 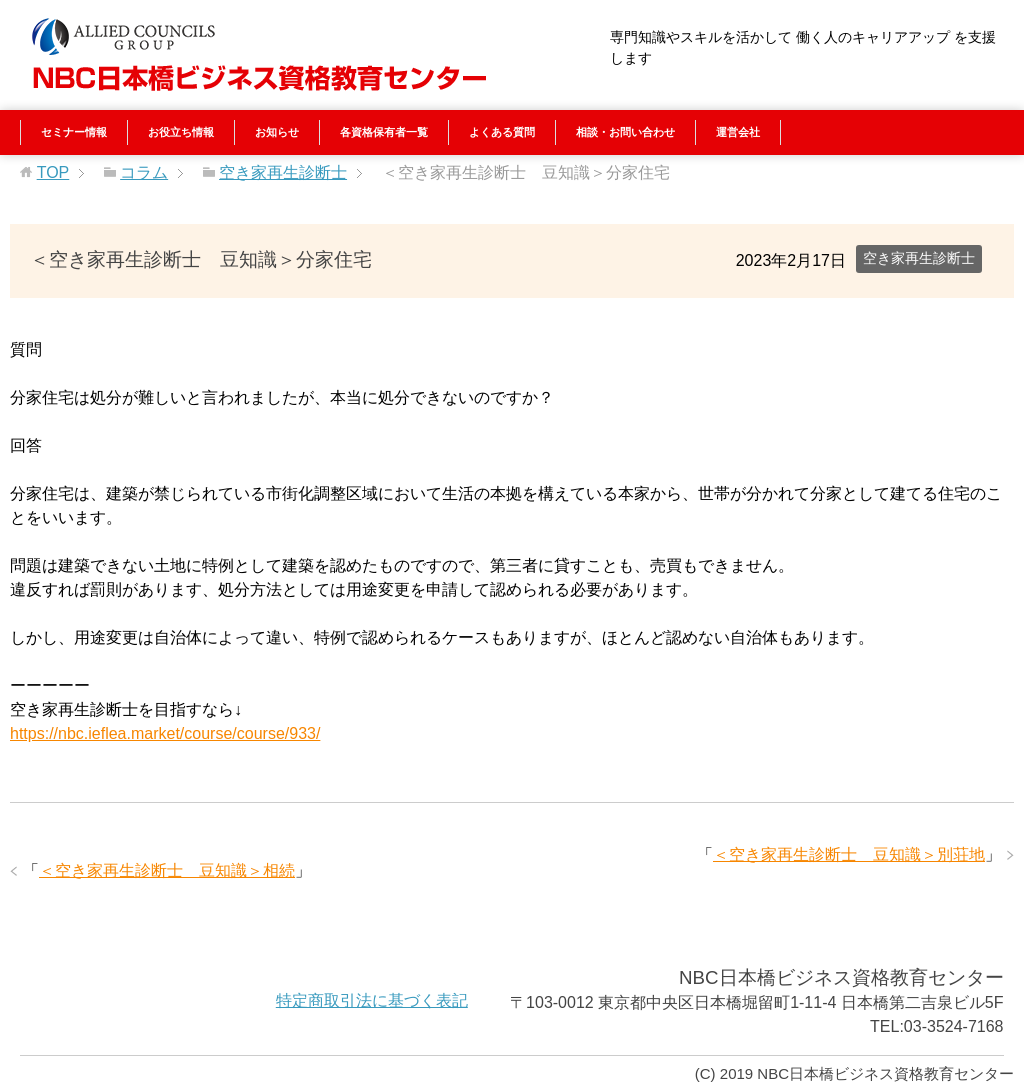 What do you see at coordinates (738, 132) in the screenshot?
I see `運営会社` at bounding box center [738, 132].